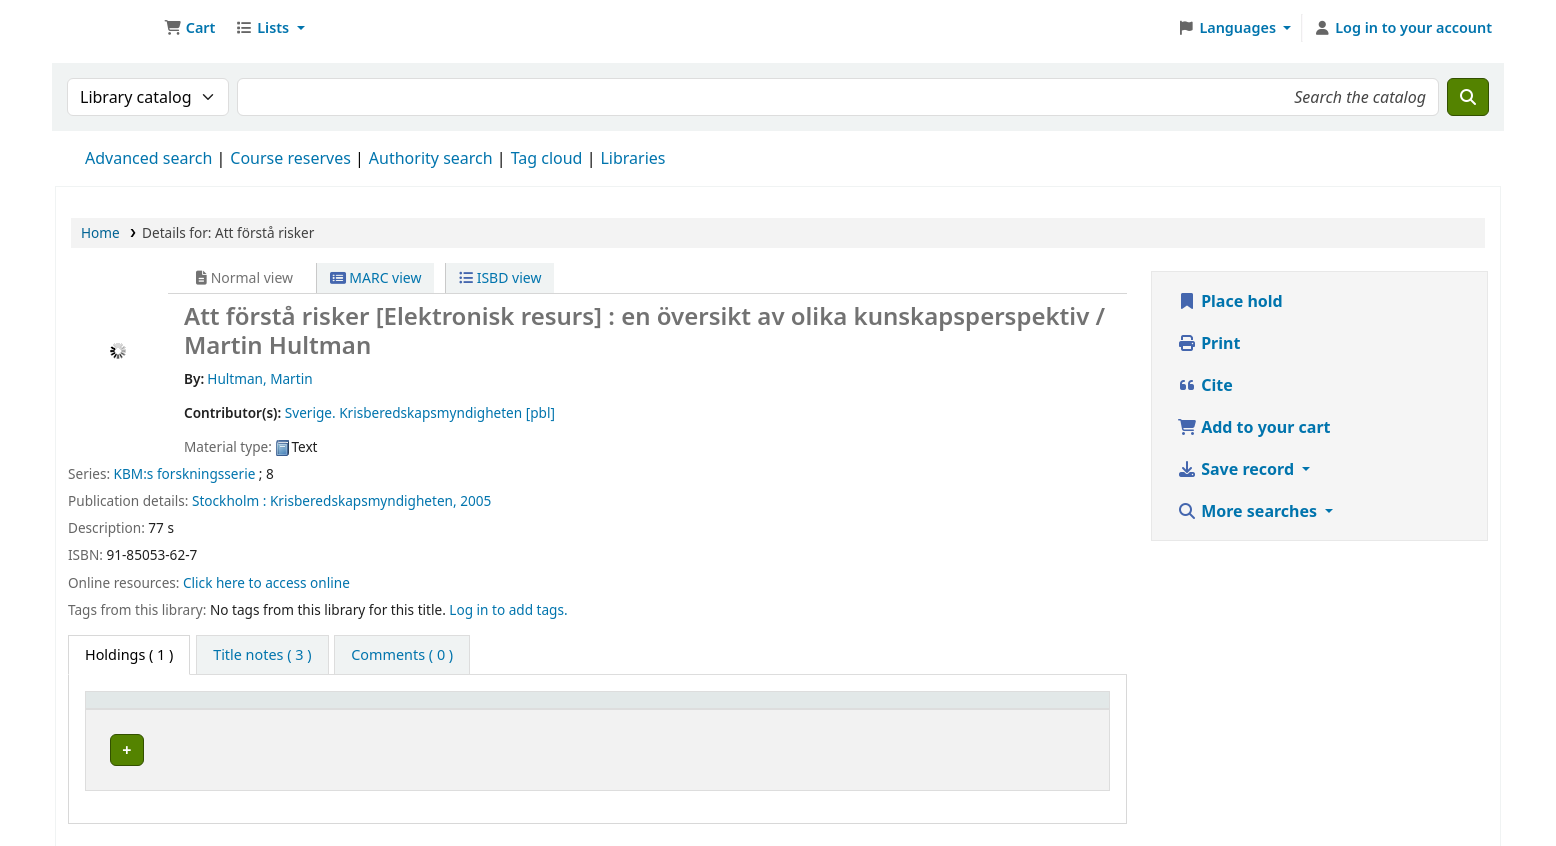  Describe the element at coordinates (644, 709) in the screenshot. I see `[Call number: Activate to sort]` at that location.